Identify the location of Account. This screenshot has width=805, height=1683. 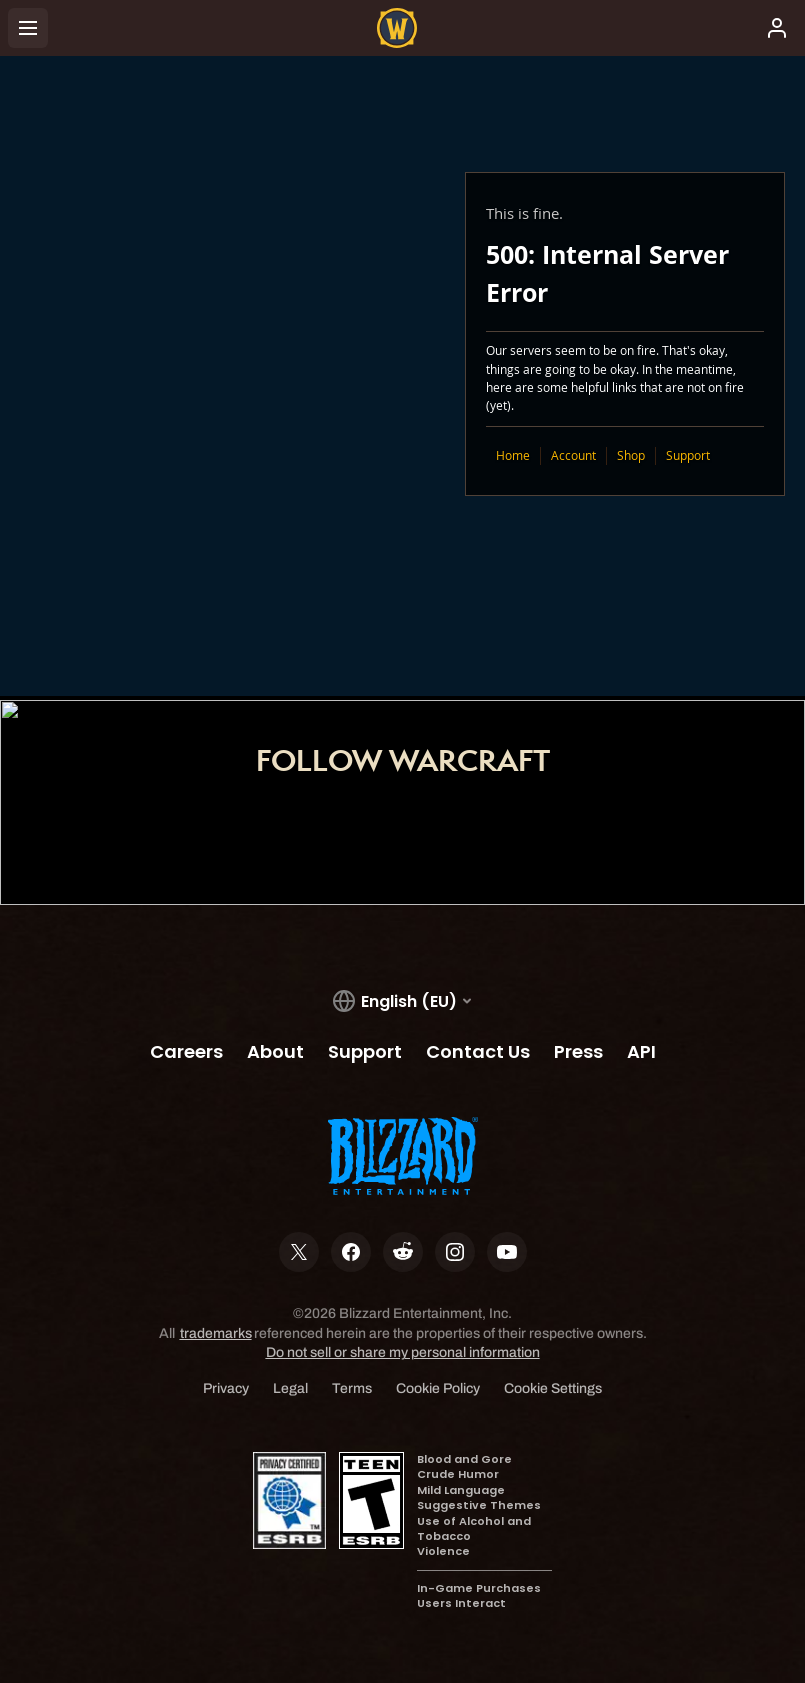
(573, 455).